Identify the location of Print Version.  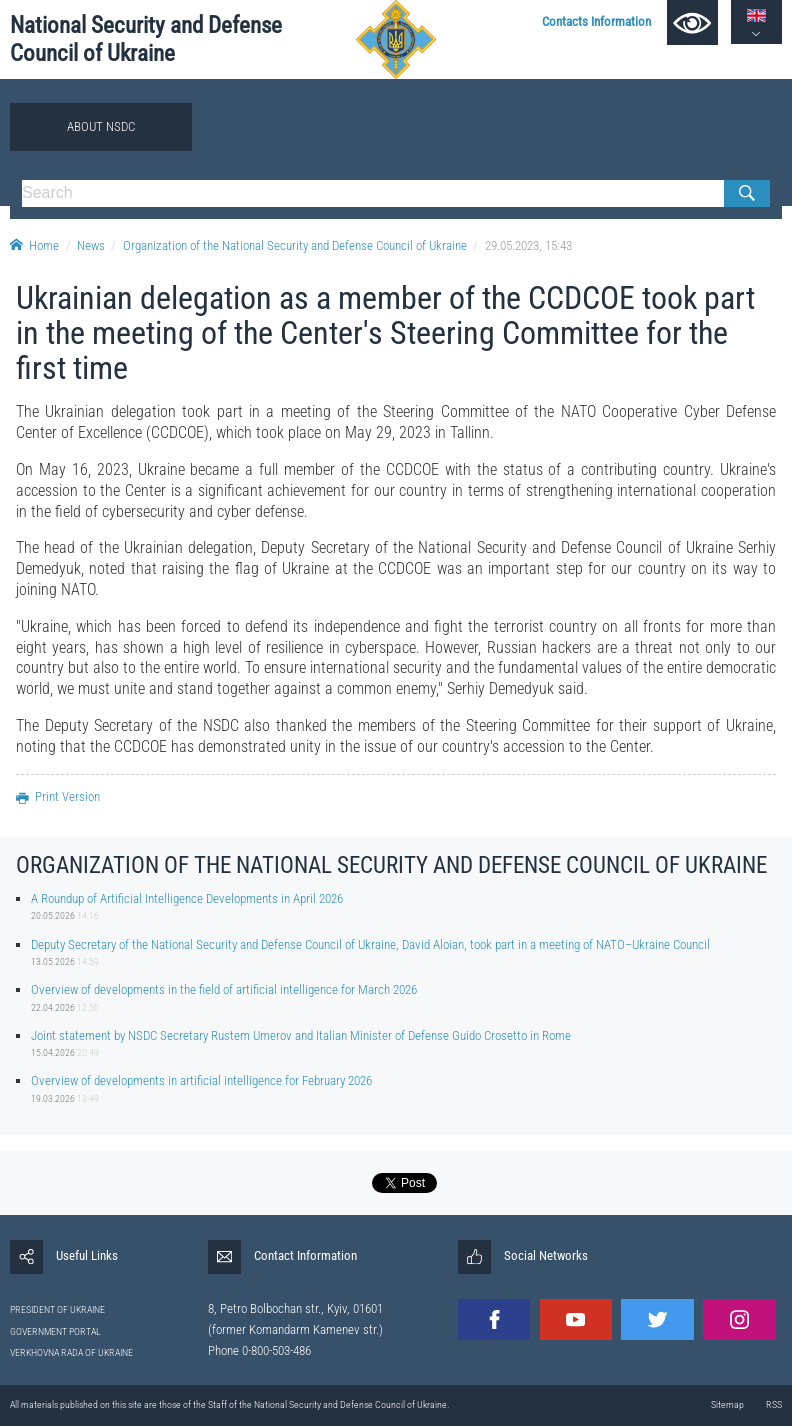
(58, 796).